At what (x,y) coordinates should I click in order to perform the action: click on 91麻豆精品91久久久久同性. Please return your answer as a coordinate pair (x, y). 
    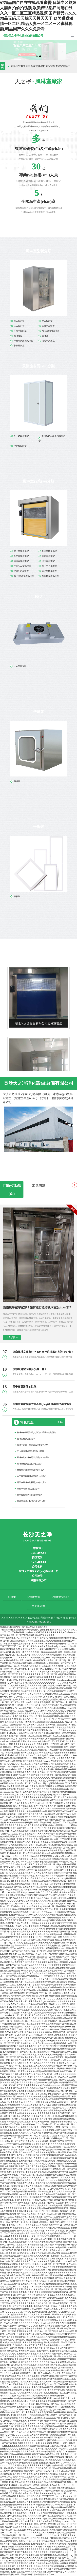
    Looking at the image, I should click on (51, 1666).